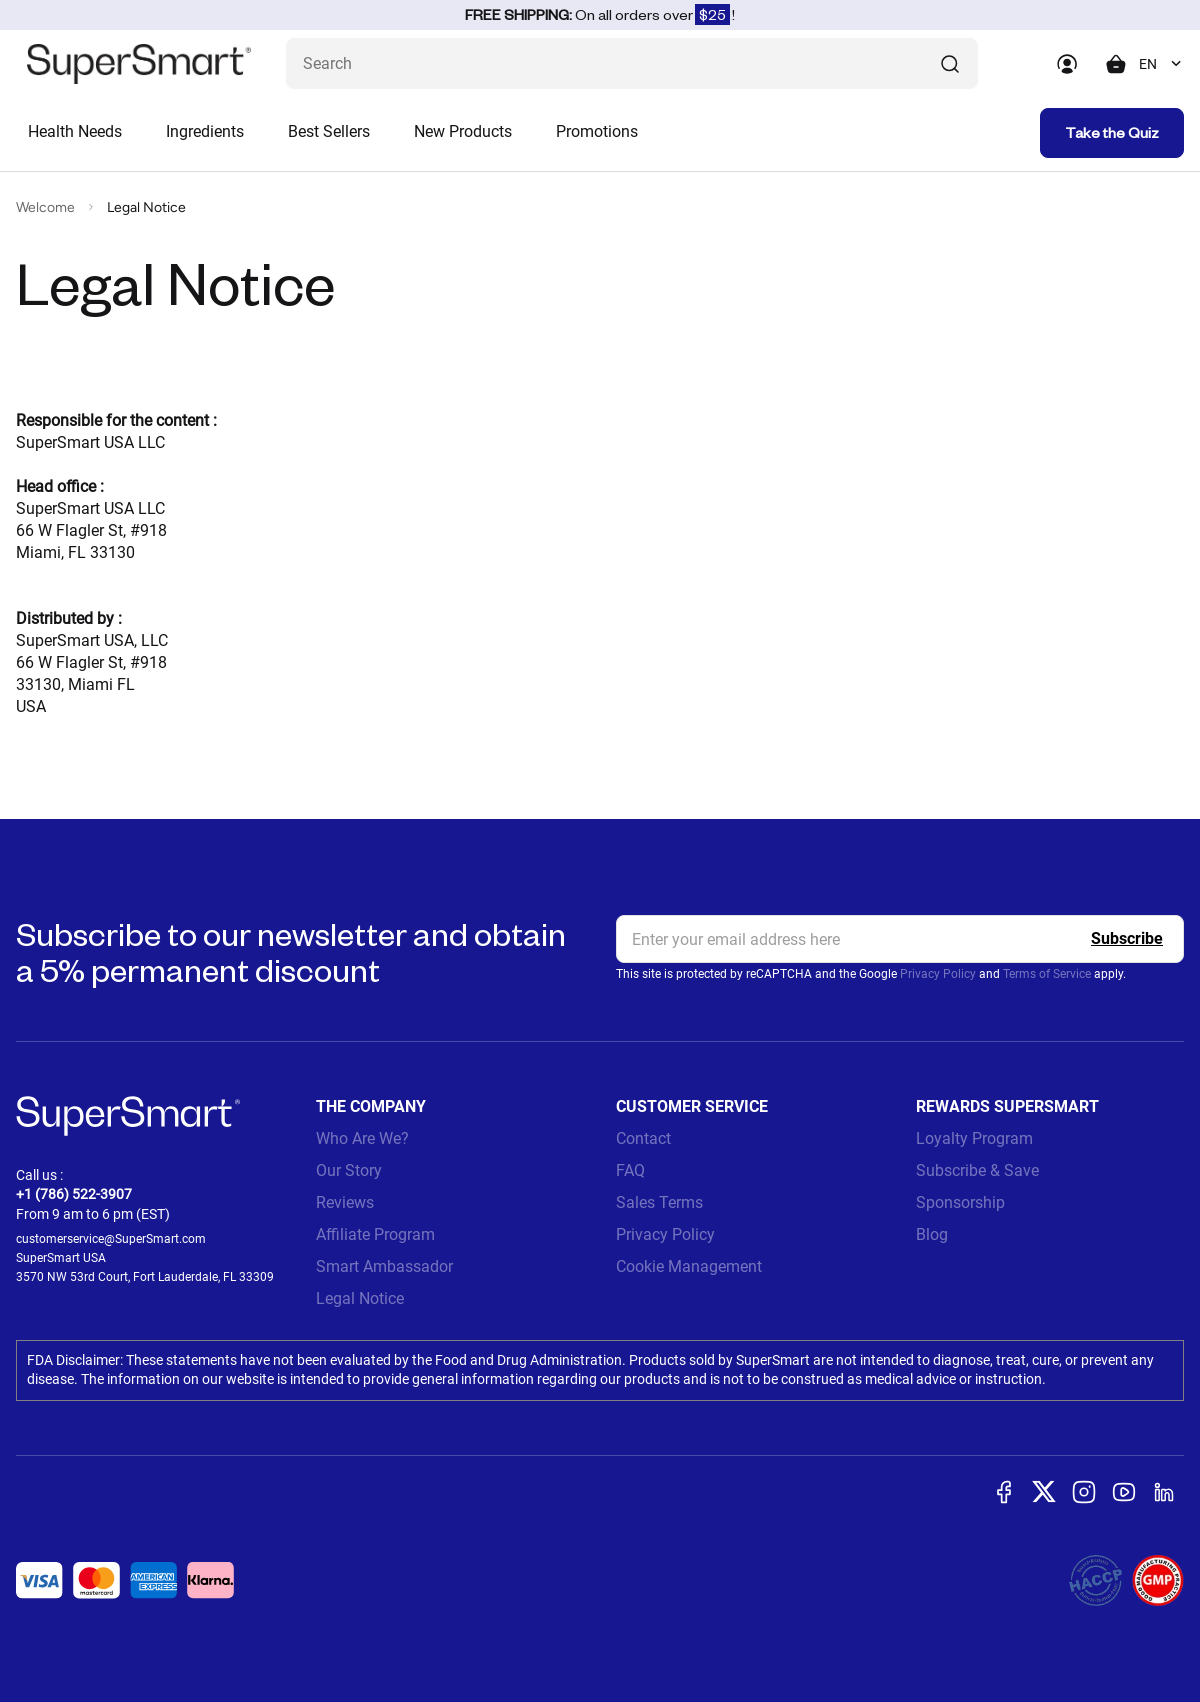 This screenshot has width=1200, height=1702. I want to click on Blog, so click(932, 1234).